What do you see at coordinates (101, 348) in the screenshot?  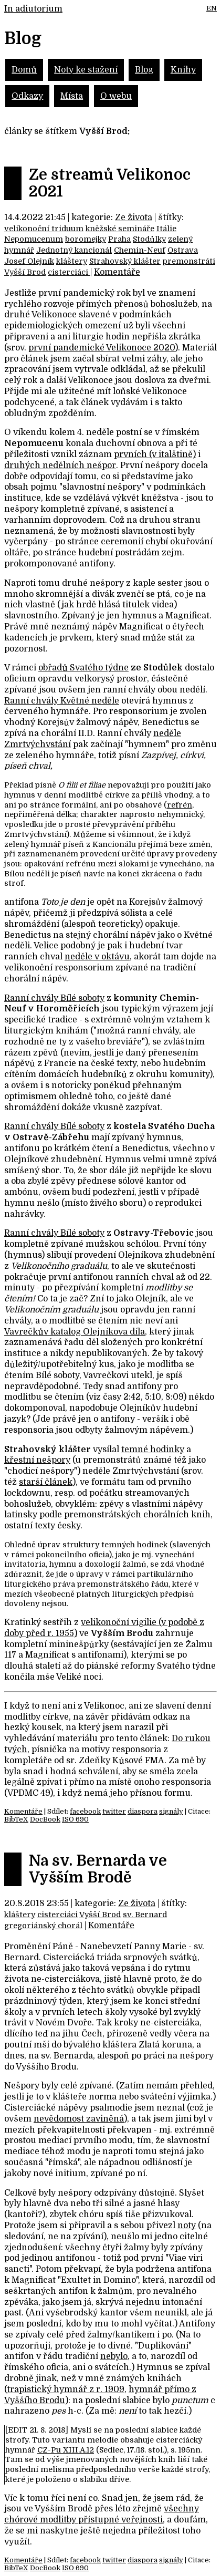 I see `první pandemické Velikonoce 2020` at bounding box center [101, 348].